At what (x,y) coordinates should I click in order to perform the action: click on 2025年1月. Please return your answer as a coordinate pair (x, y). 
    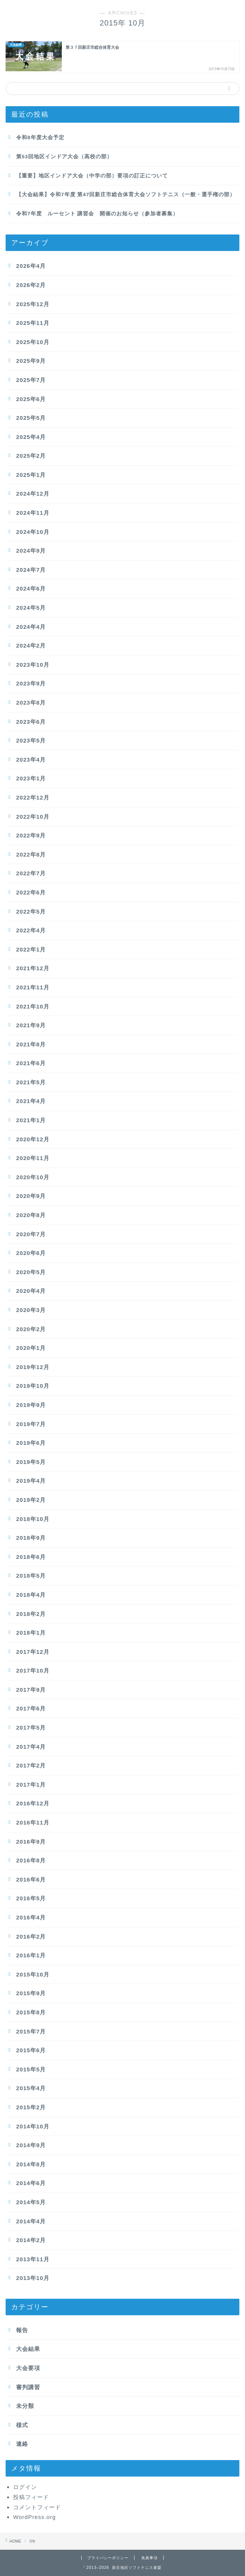
    Looking at the image, I should click on (31, 475).